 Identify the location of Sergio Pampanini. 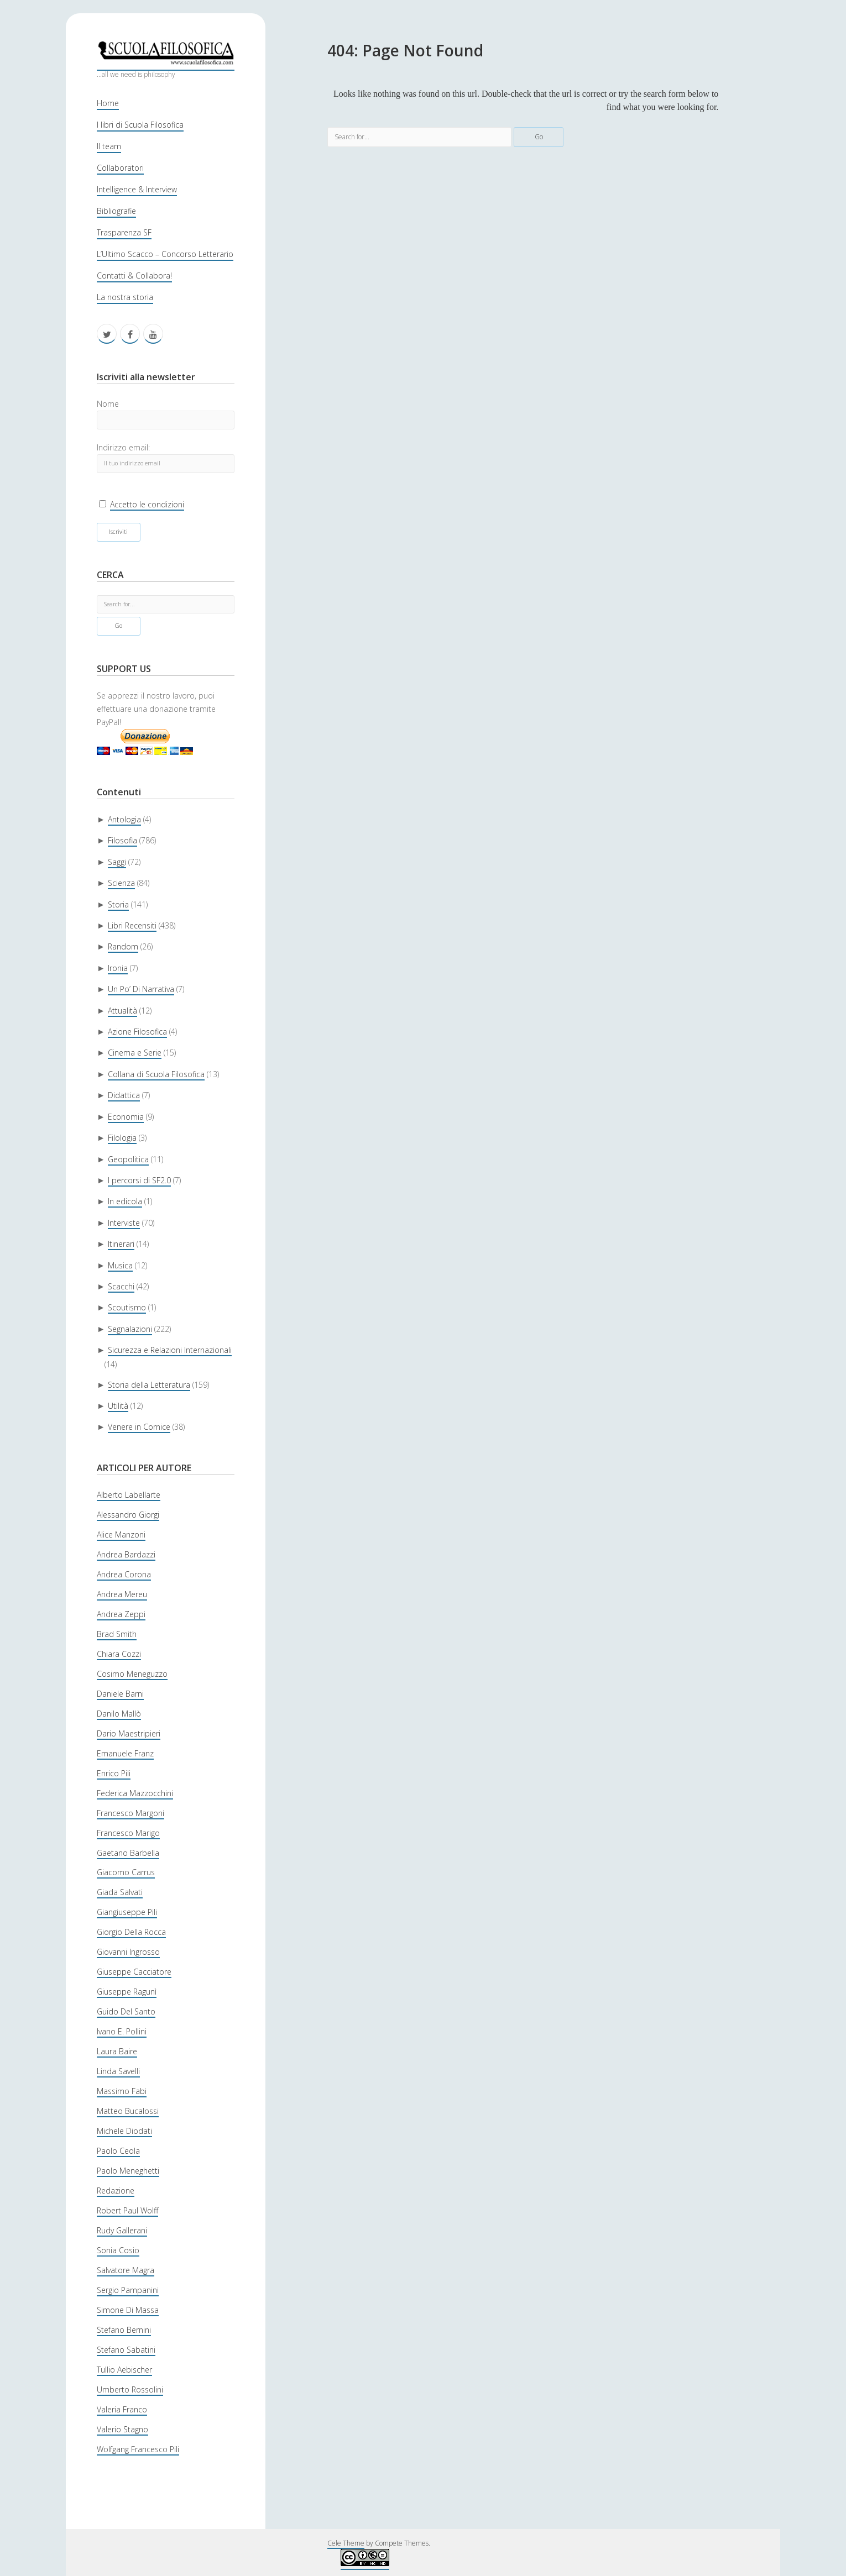
(128, 2290).